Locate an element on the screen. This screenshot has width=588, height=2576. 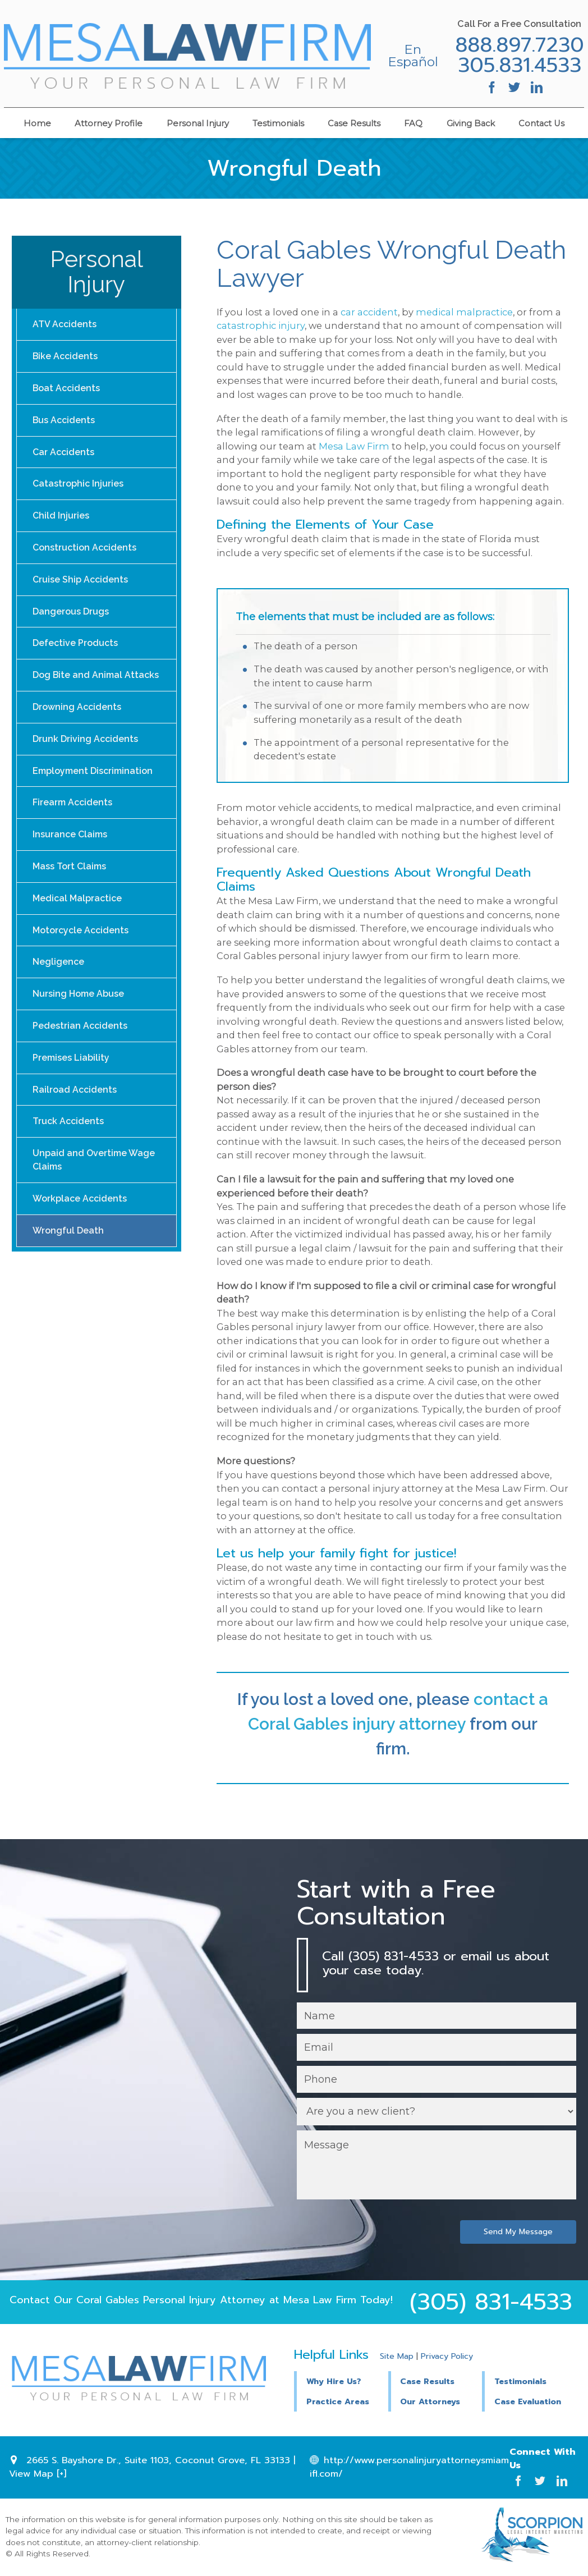
Dangerous Drugs is located at coordinates (71, 618).